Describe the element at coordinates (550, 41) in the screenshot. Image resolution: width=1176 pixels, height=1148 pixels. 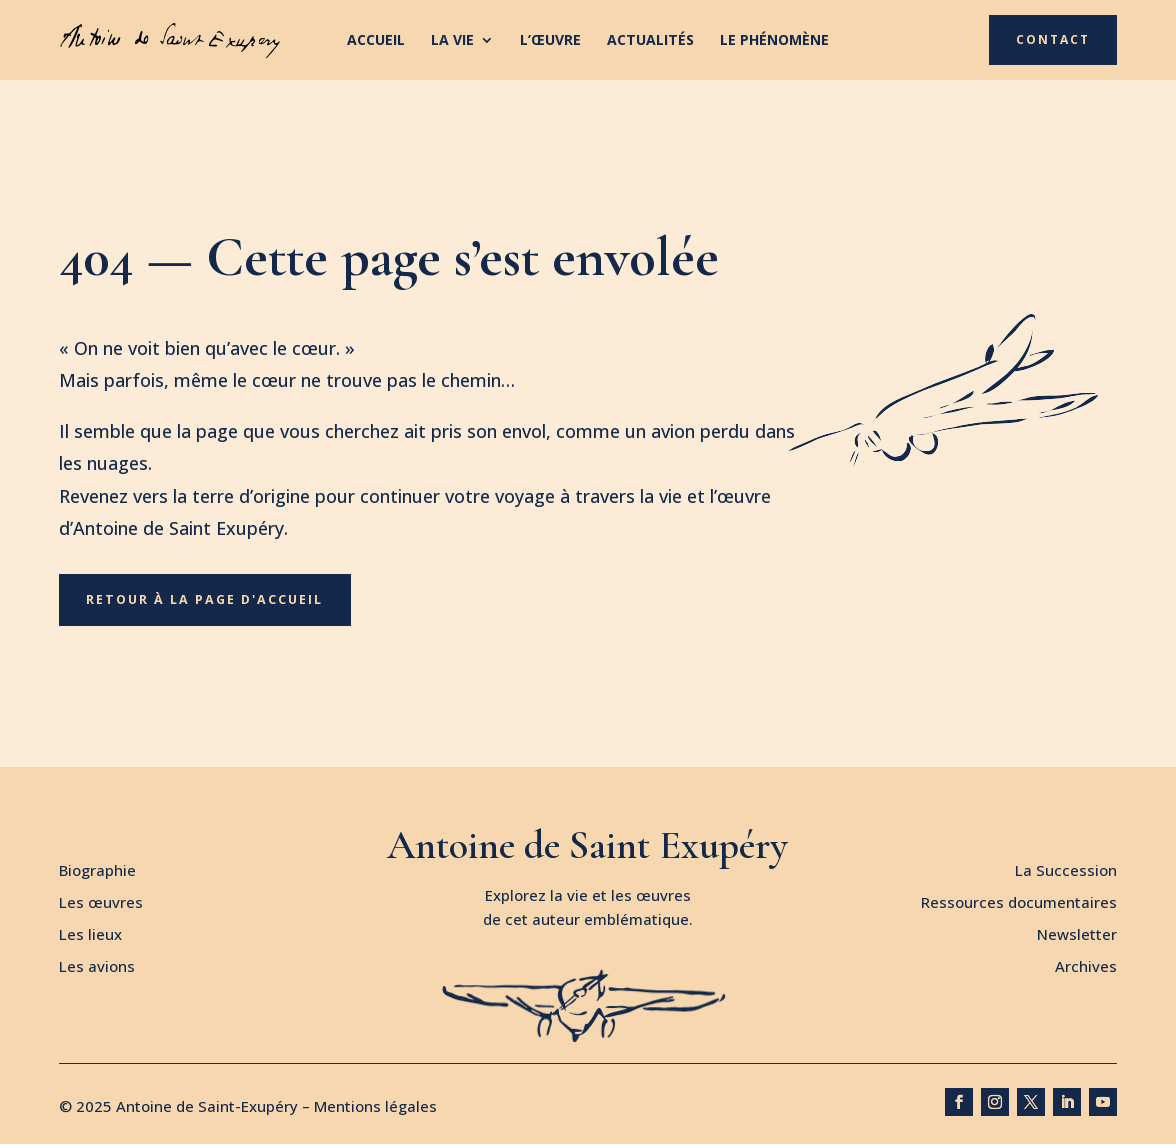
I see `L’œuvre` at that location.